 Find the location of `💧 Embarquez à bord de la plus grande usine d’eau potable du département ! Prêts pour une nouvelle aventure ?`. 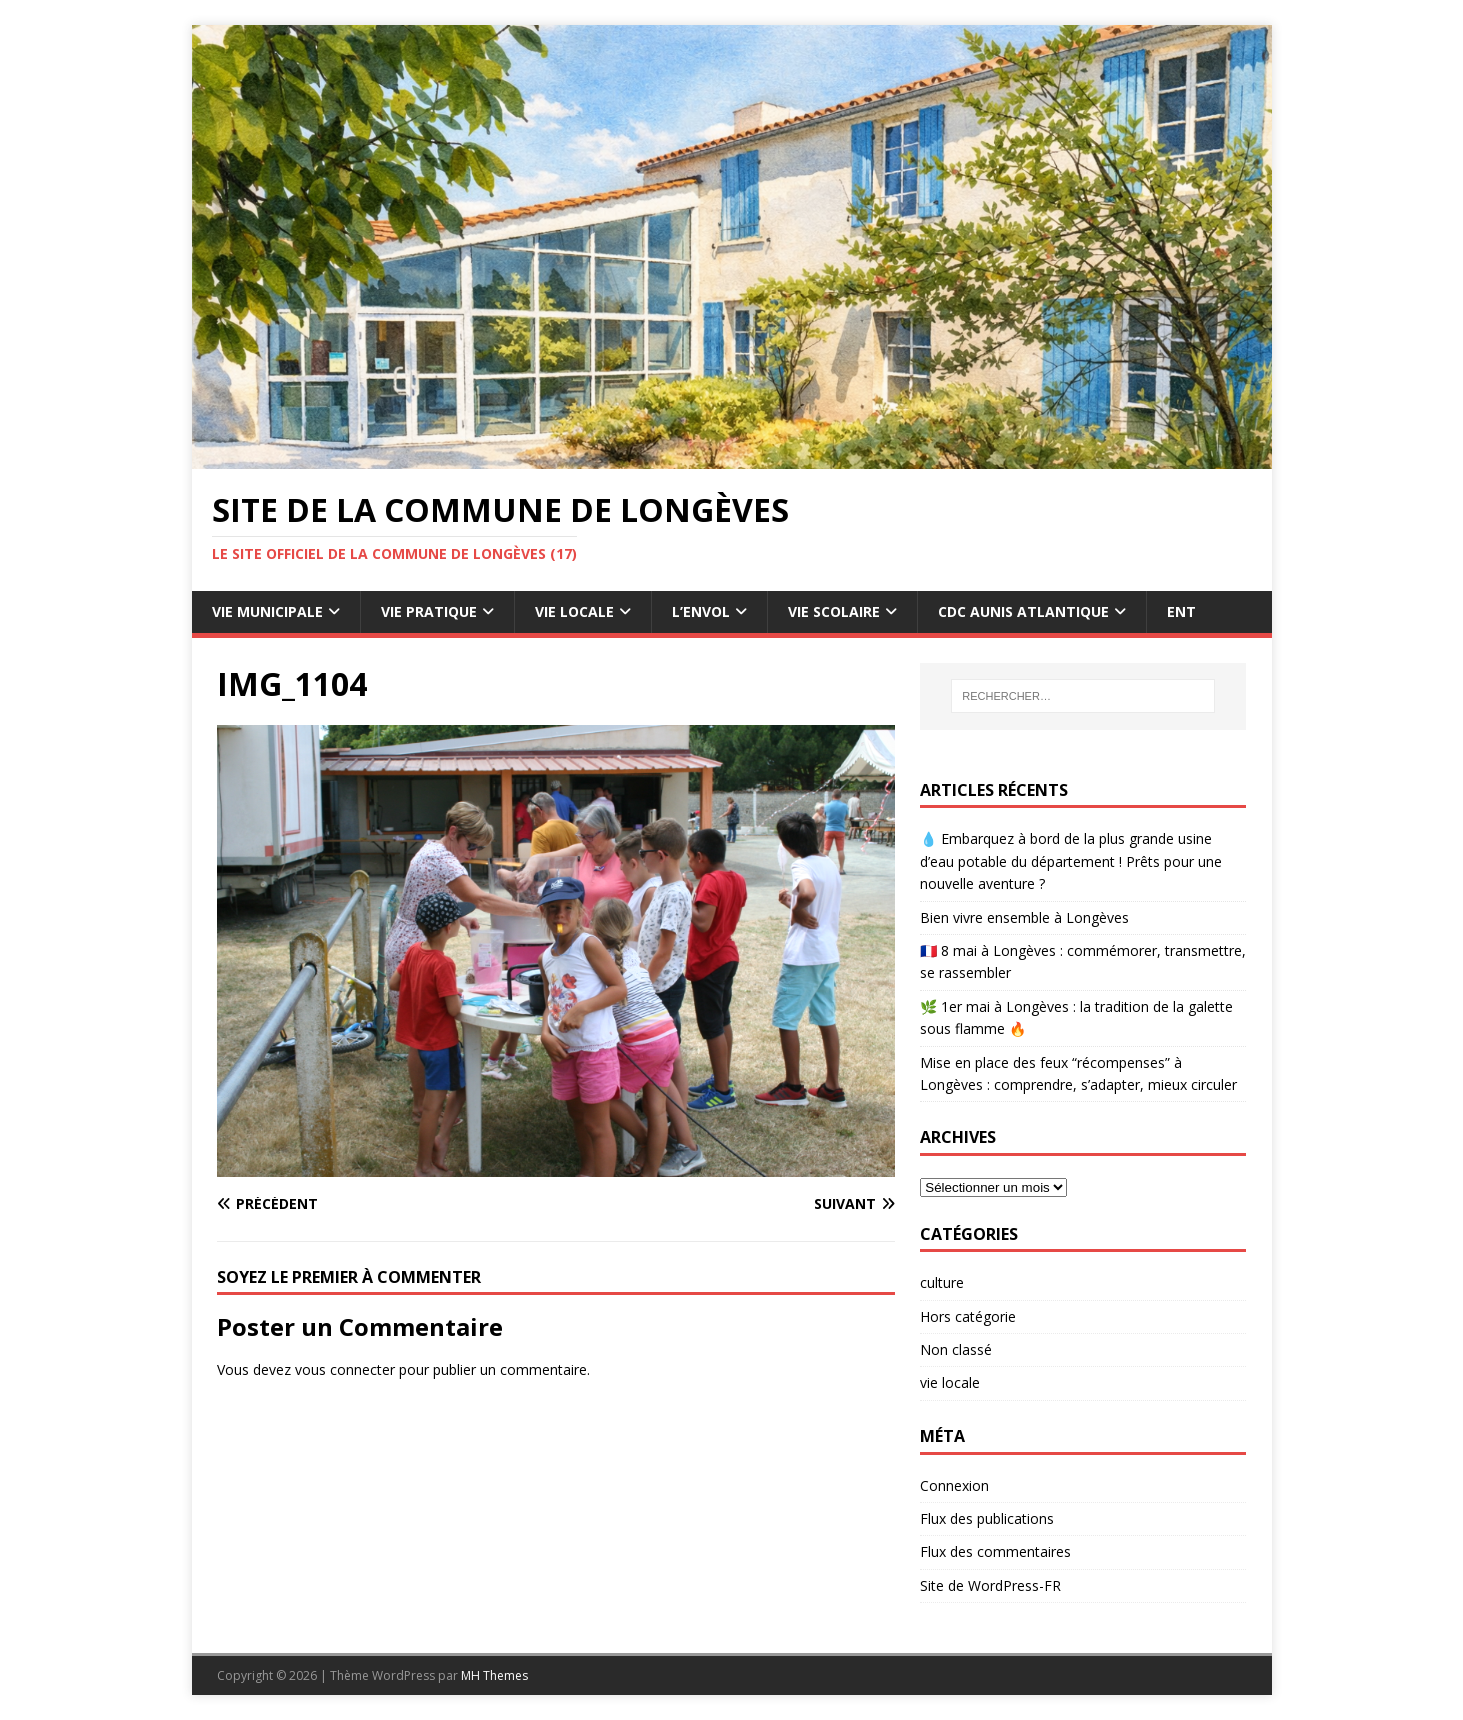

💧 Embarquez à bord de la plus grande usine d’eau potable du département ! Prêts pour une nouvelle aventure ? is located at coordinates (1071, 861).